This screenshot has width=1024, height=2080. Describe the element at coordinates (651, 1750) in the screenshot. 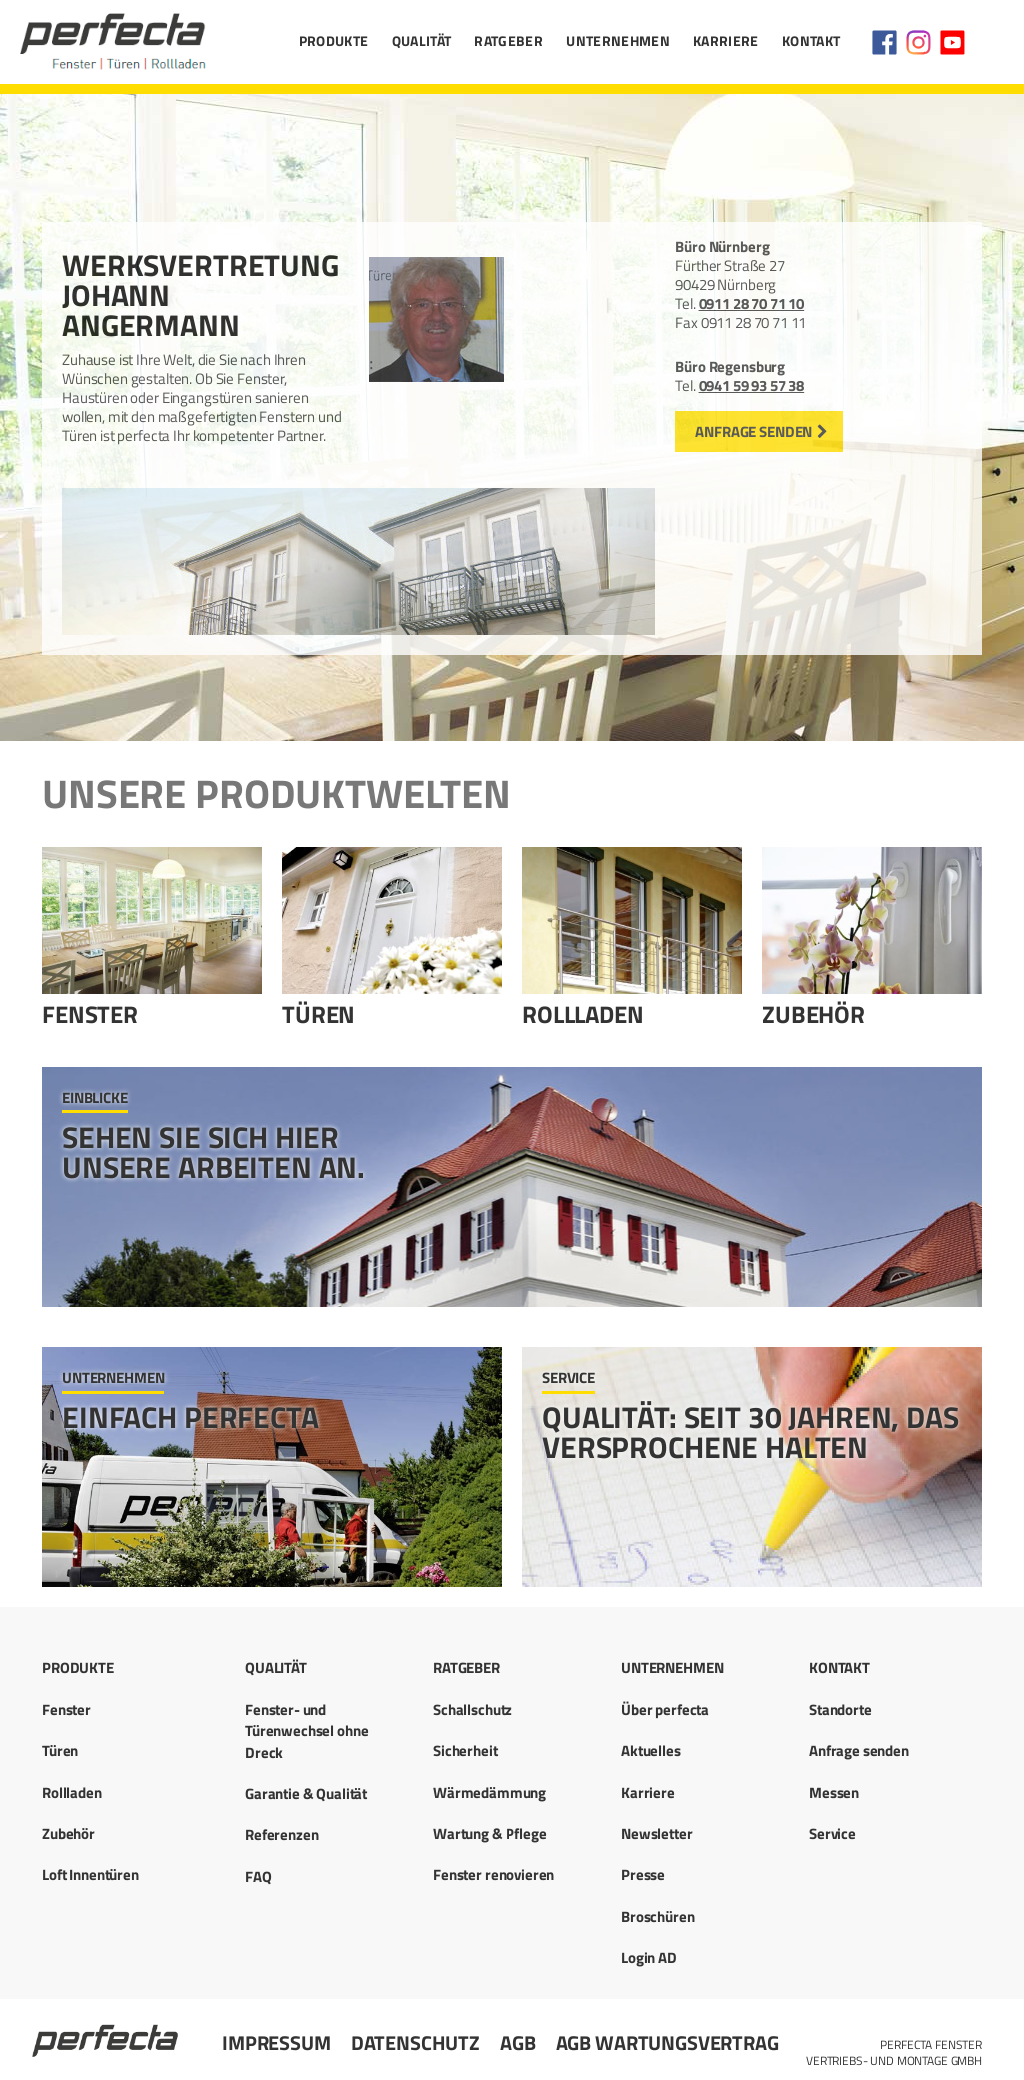

I see `Aktuelles` at that location.